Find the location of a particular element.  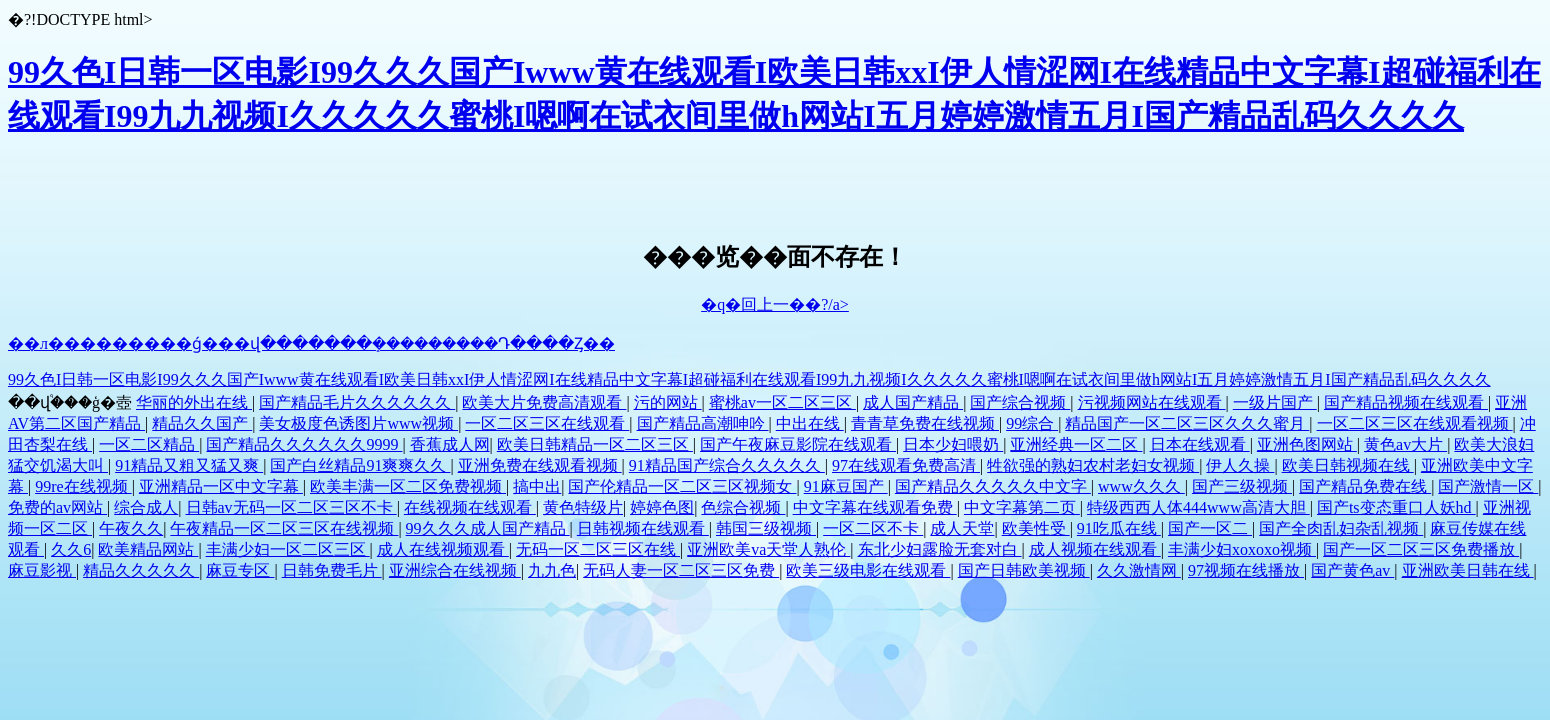

在线视频在线观看 is located at coordinates (470, 507).